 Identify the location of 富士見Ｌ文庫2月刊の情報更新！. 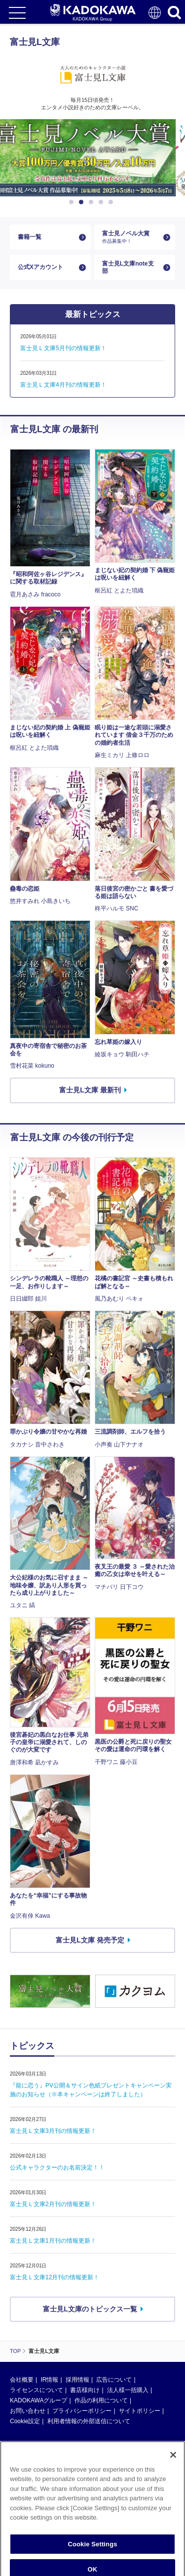
(53, 2204).